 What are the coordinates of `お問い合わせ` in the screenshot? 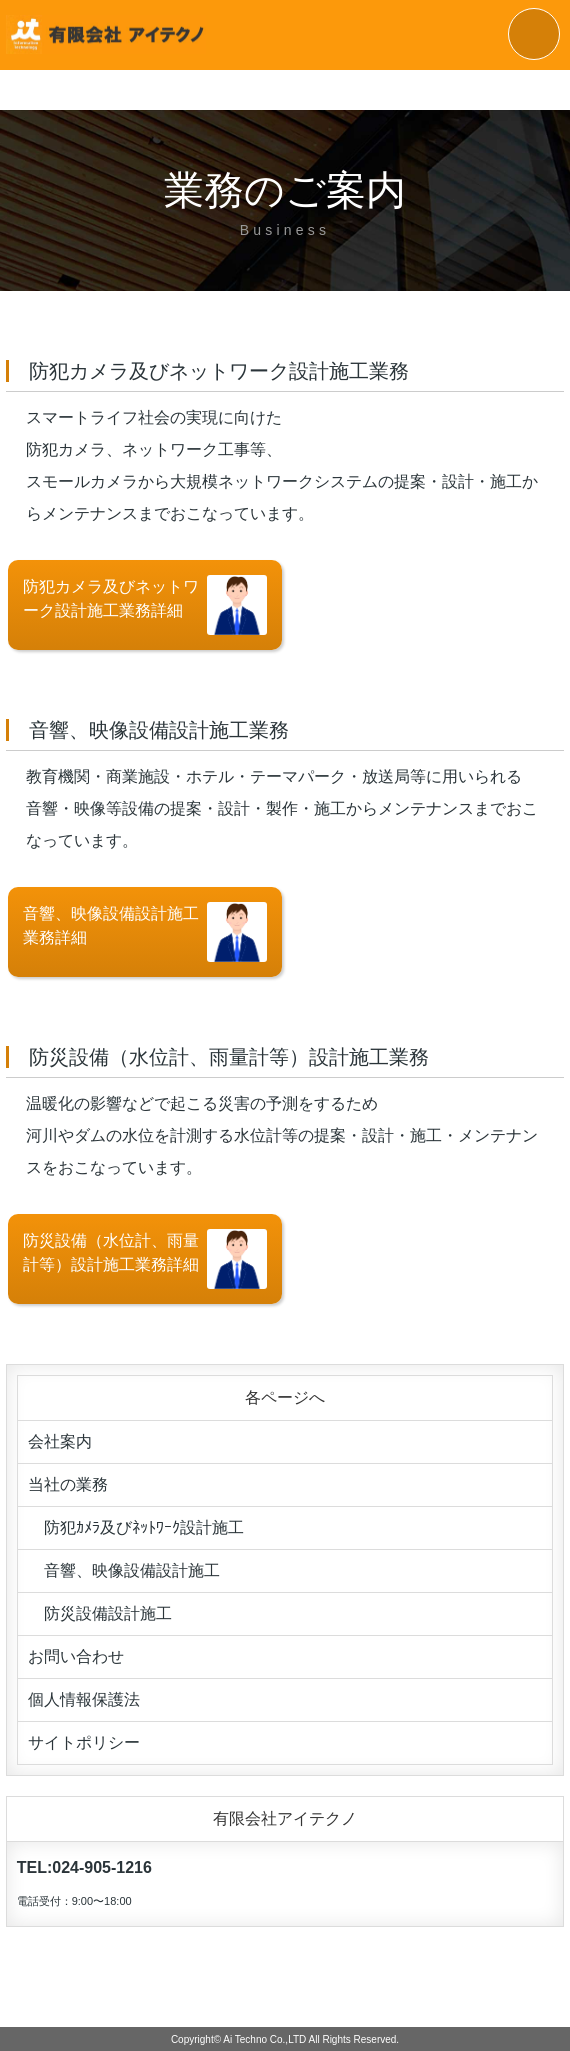 It's located at (76, 1656).